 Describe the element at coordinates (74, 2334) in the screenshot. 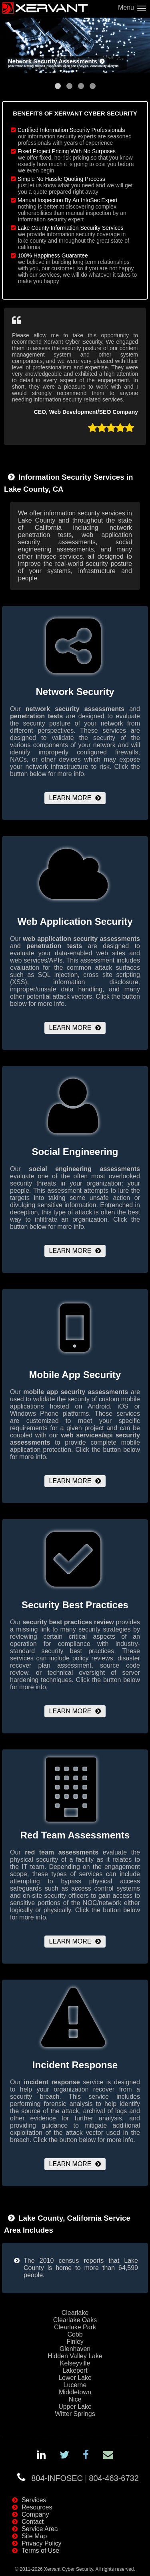

I see `Cobb` at that location.